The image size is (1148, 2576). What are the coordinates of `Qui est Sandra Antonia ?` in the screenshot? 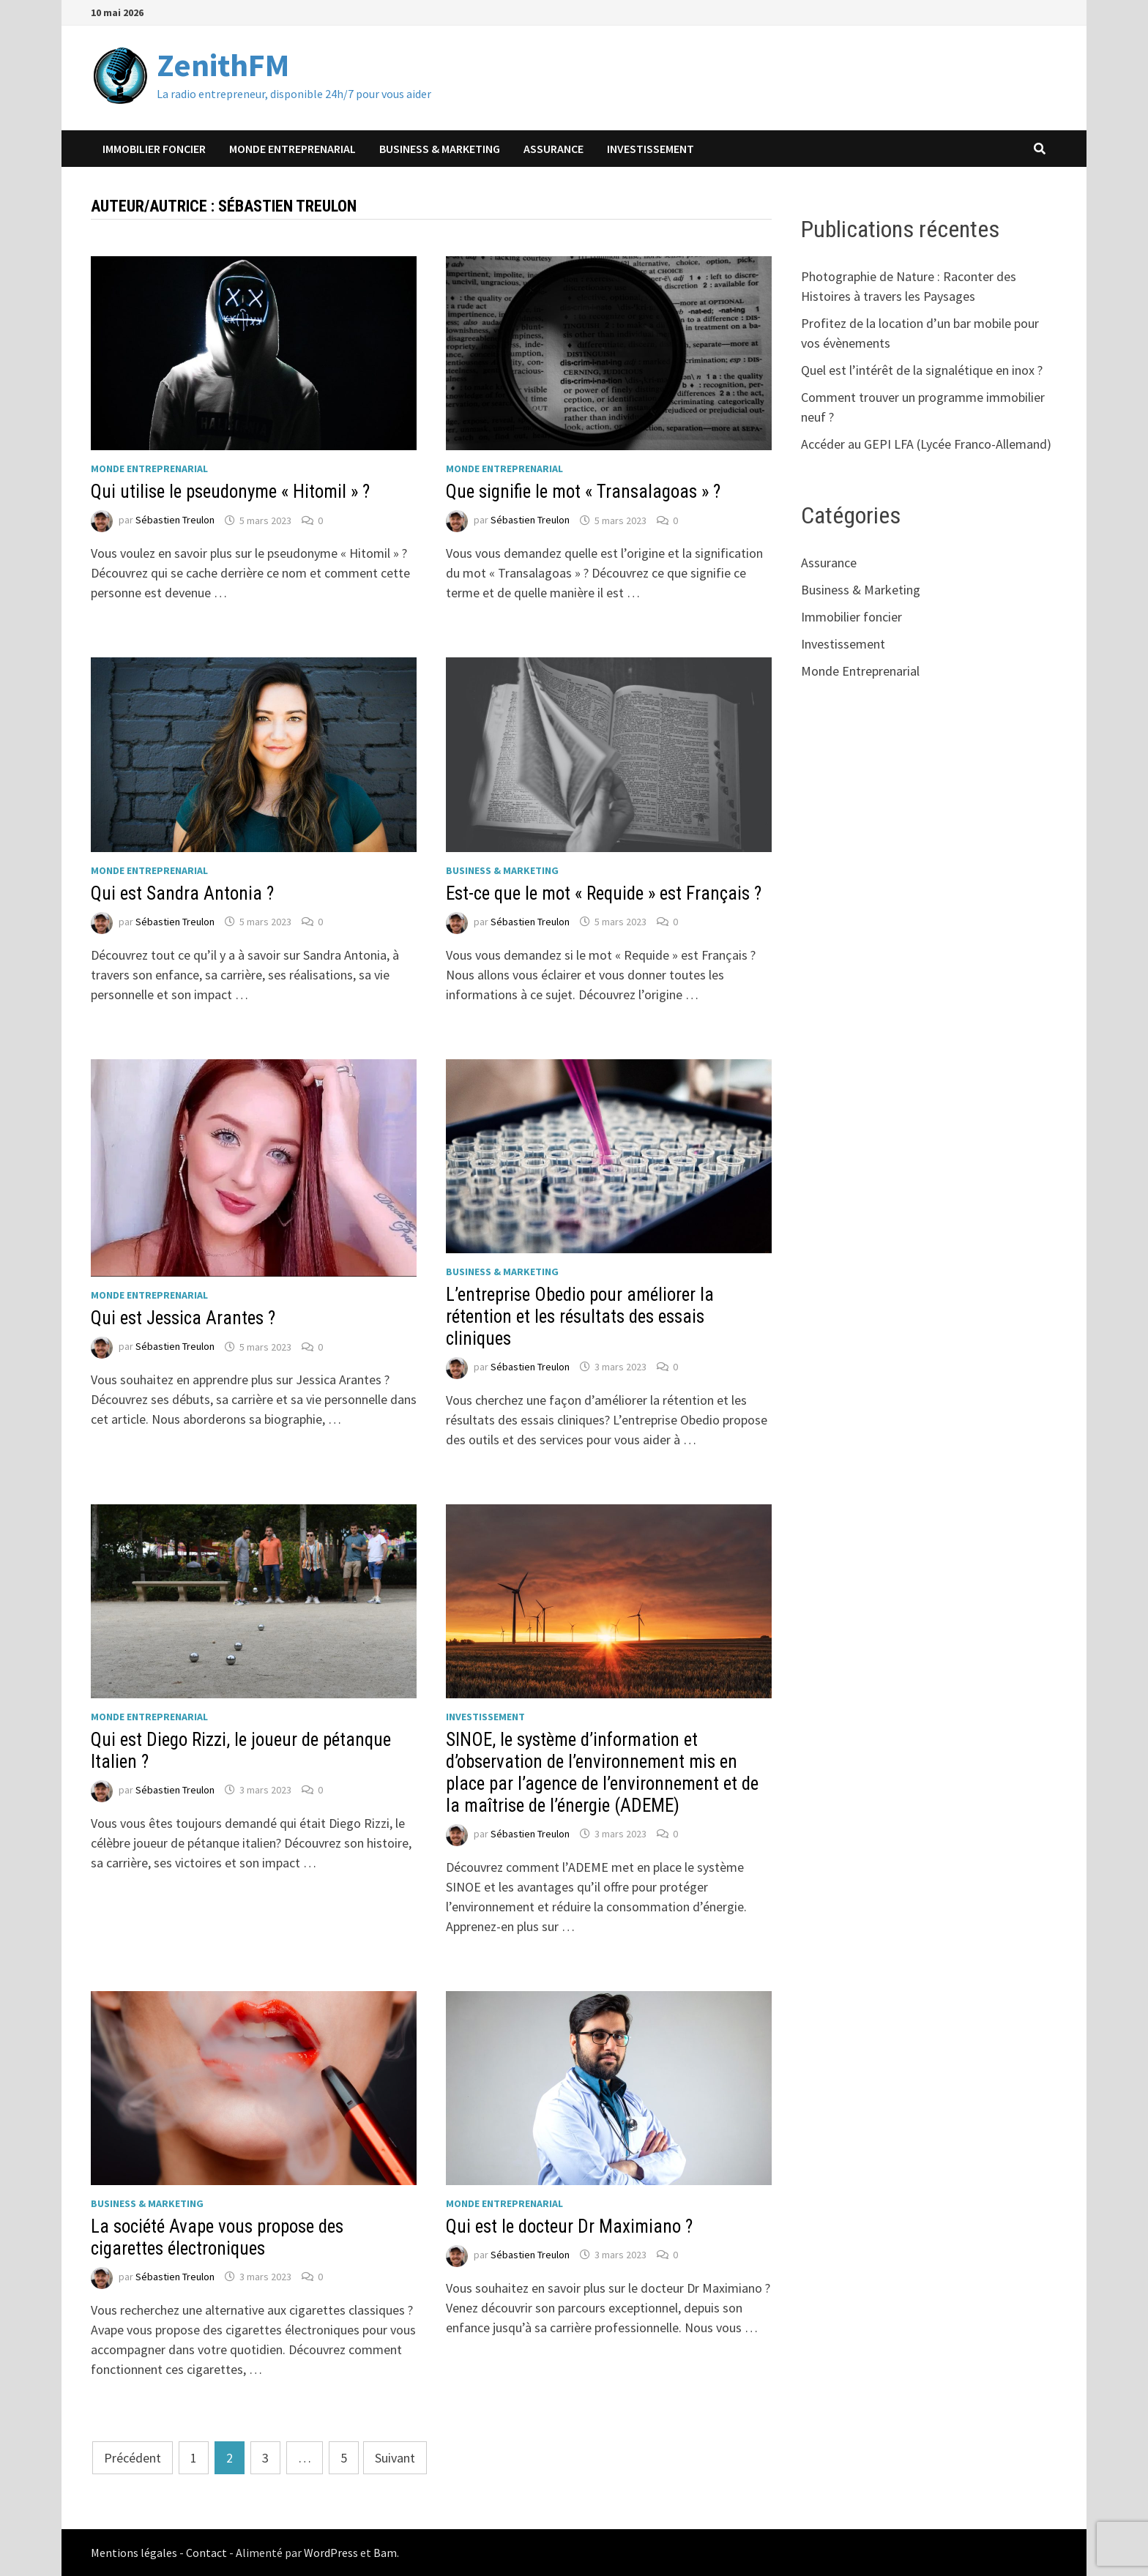 It's located at (182, 893).